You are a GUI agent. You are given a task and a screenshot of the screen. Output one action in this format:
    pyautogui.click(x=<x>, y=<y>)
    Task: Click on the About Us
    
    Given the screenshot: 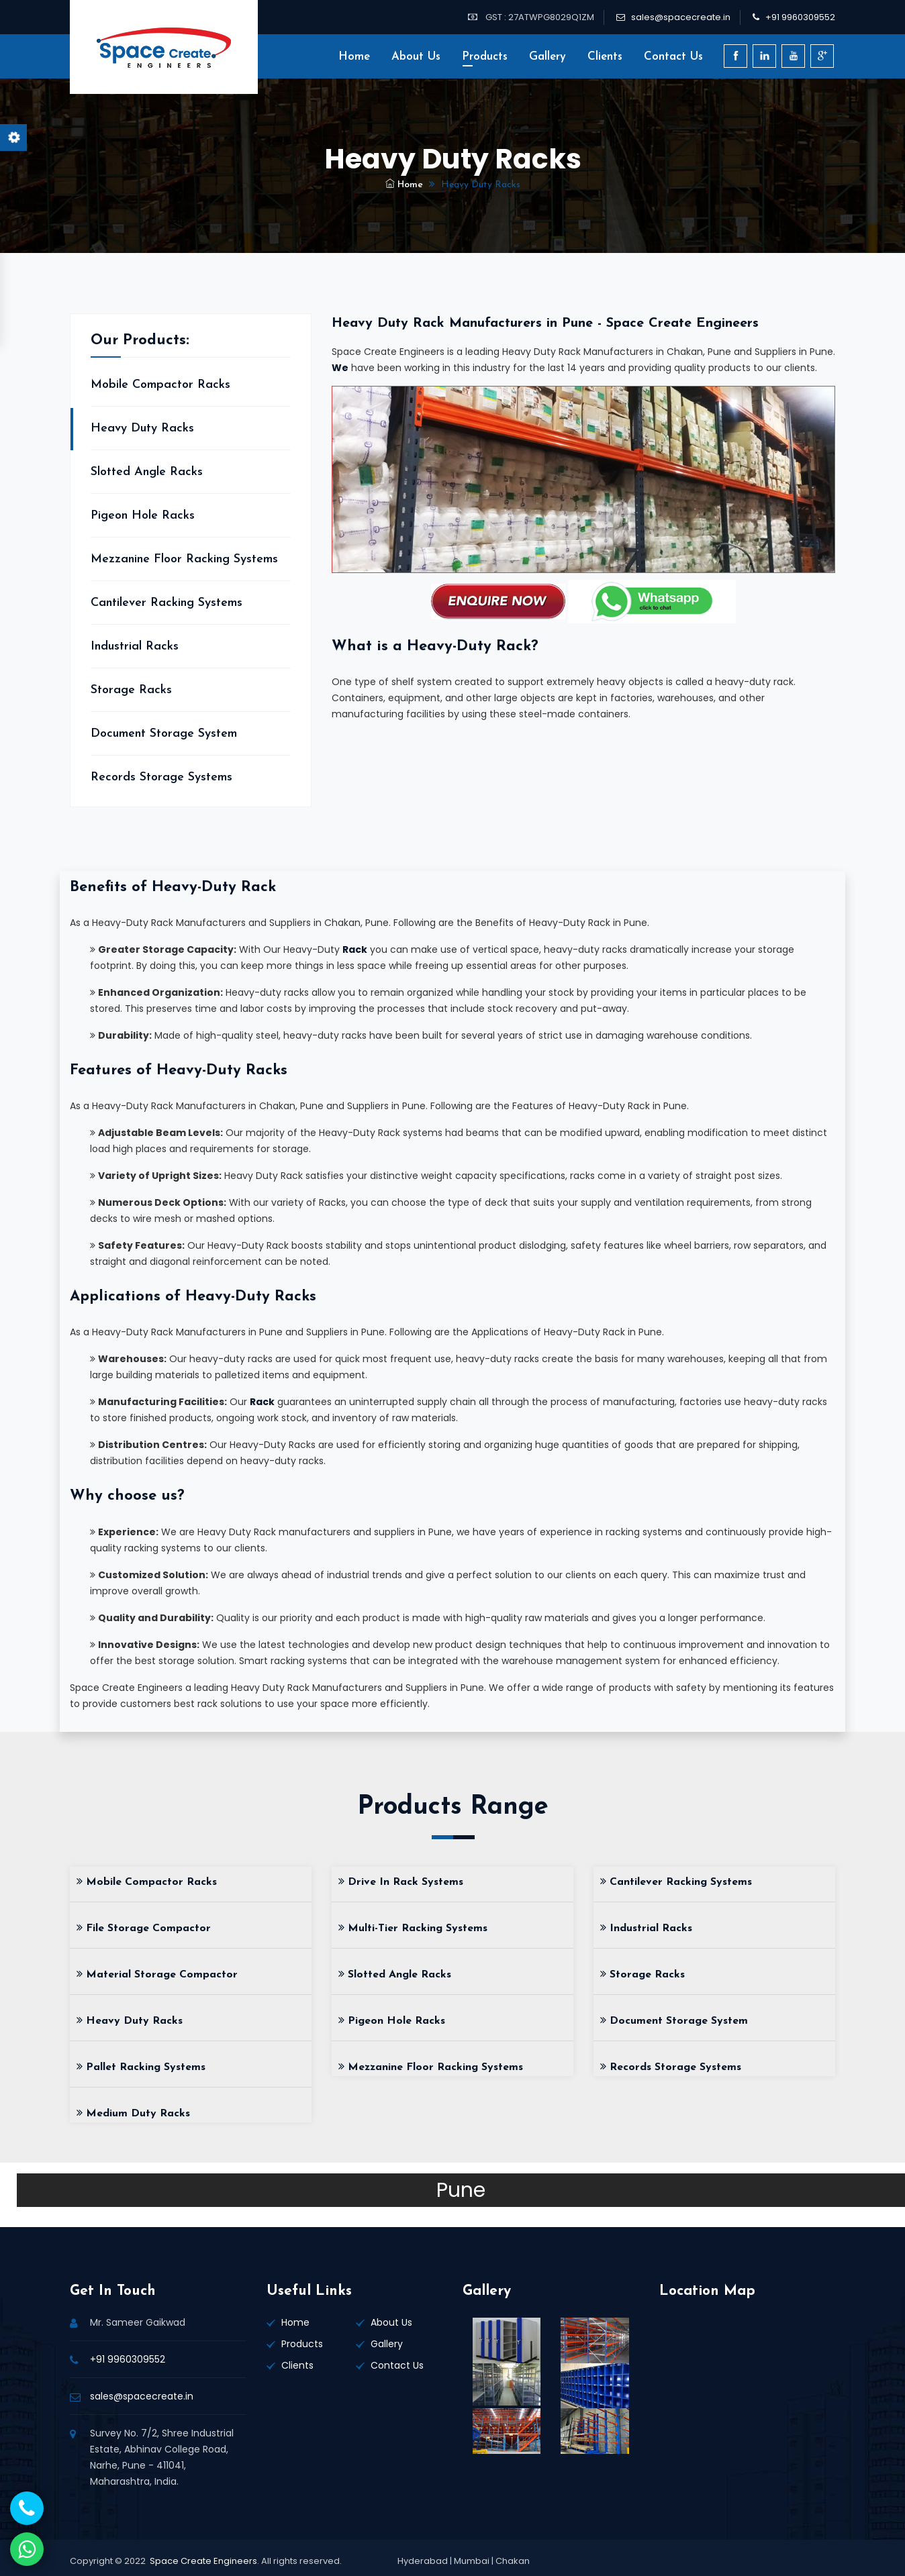 What is the action you would take?
    pyautogui.click(x=415, y=56)
    